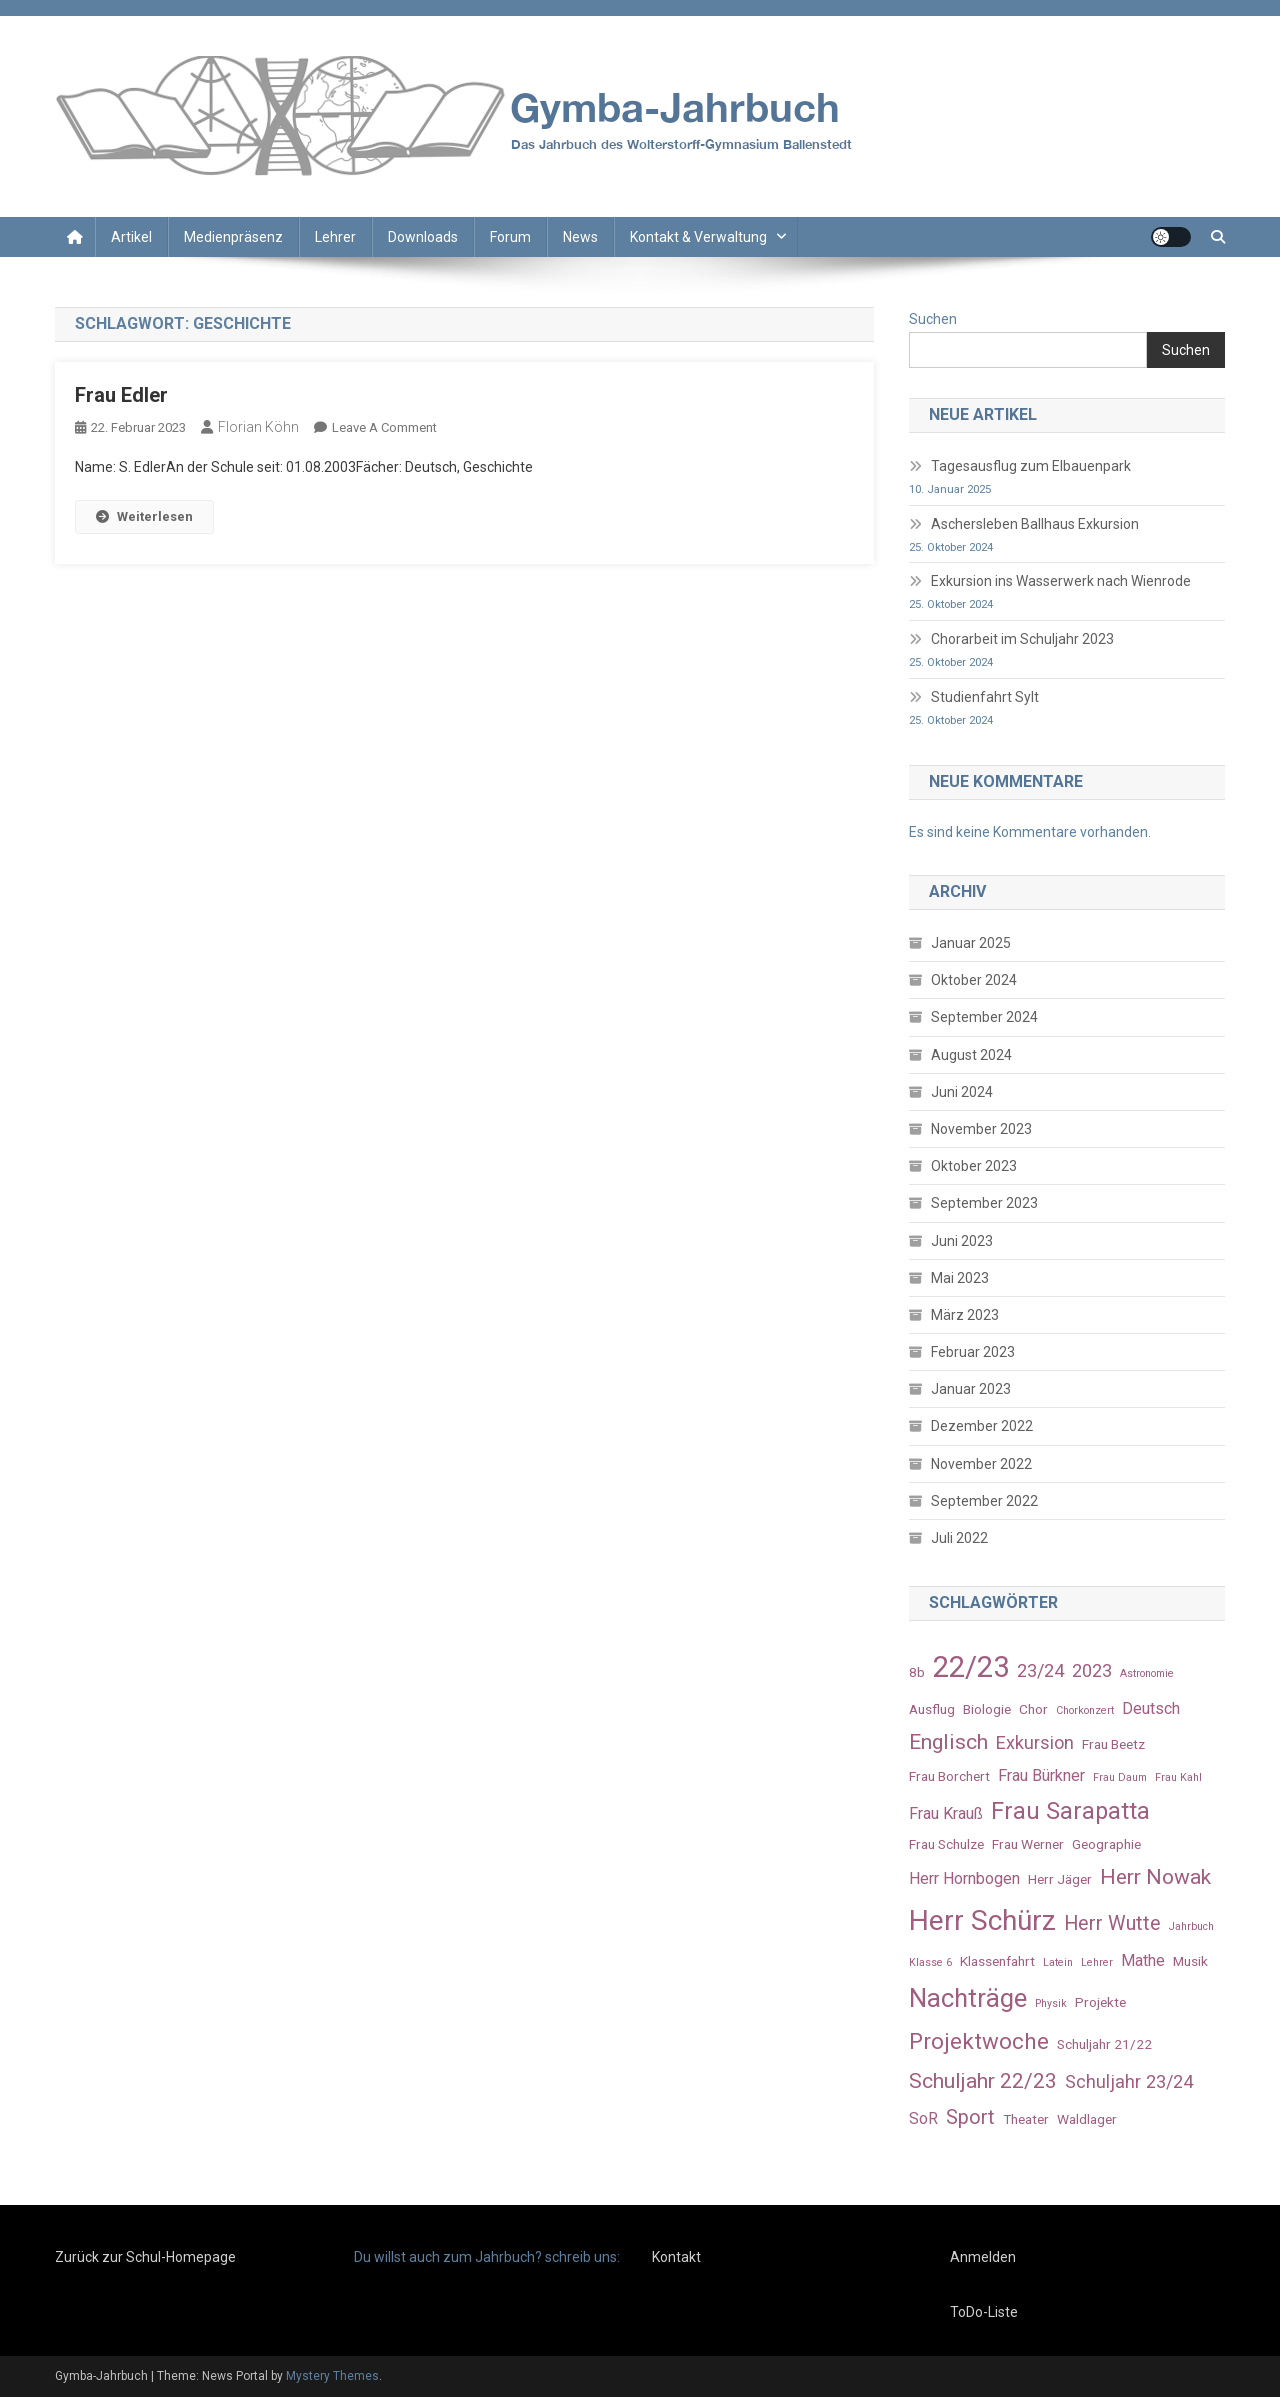 The image size is (1280, 2397). Describe the element at coordinates (1092, 1670) in the screenshot. I see `2023 [2023 (5 Einträge)]` at that location.